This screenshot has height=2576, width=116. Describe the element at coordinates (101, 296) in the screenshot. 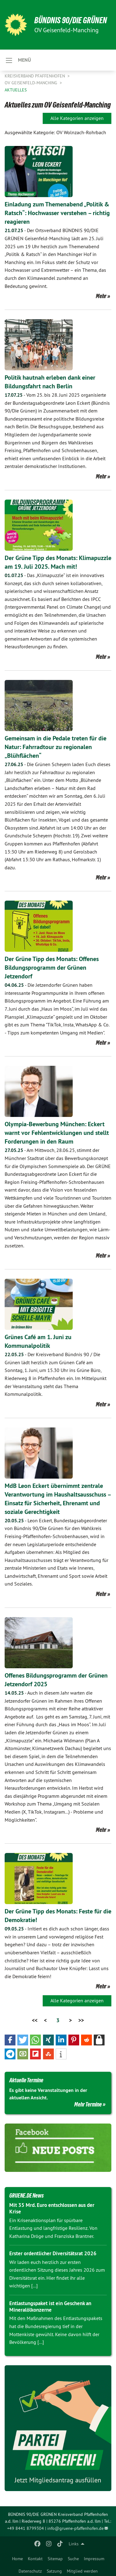

I see `Mehr` at that location.